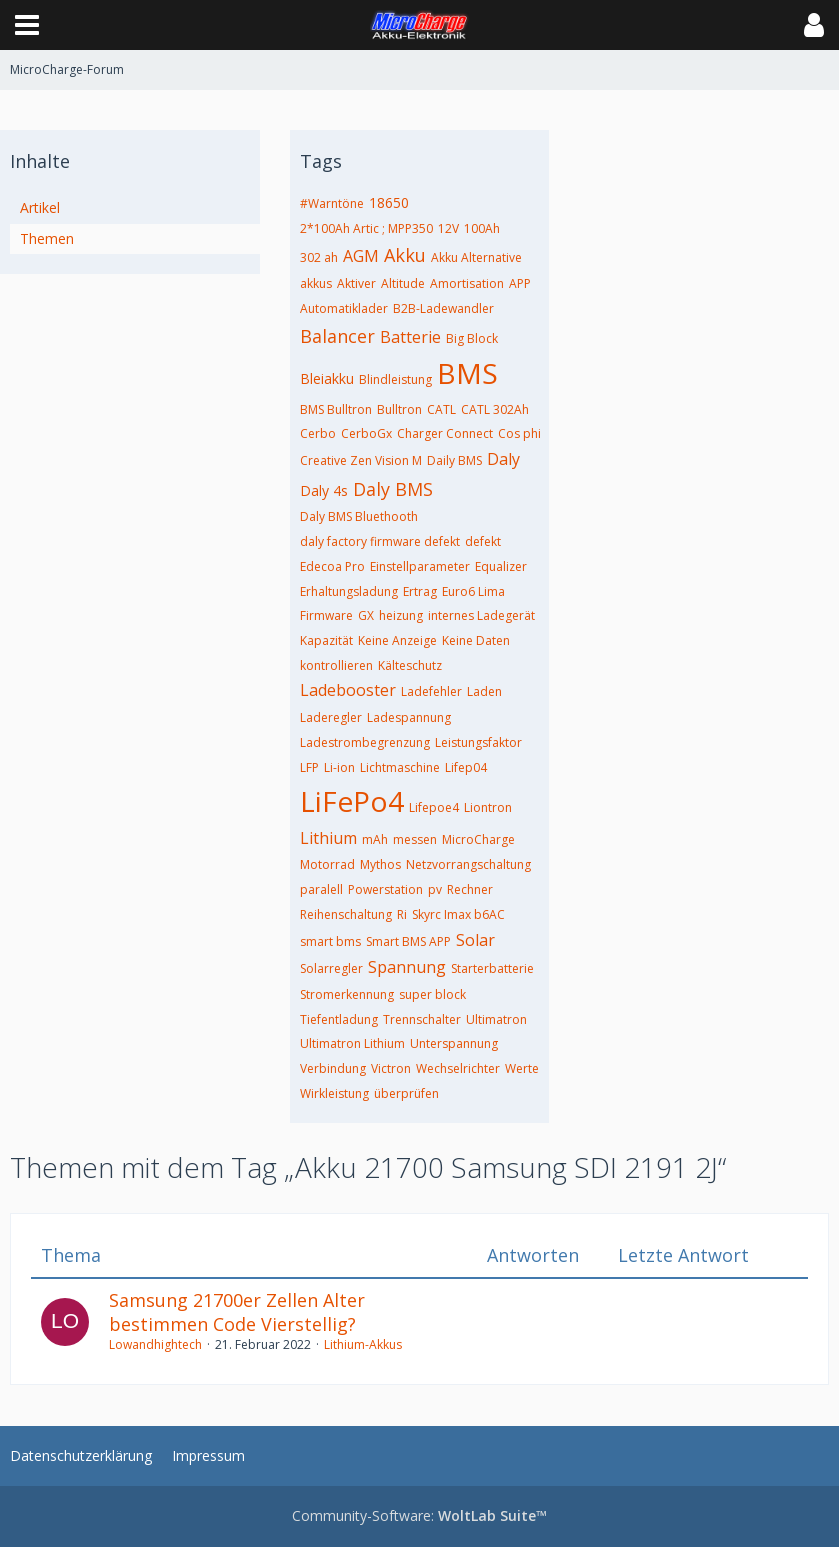  What do you see at coordinates (454, 460) in the screenshot?
I see `Daily BMS` at bounding box center [454, 460].